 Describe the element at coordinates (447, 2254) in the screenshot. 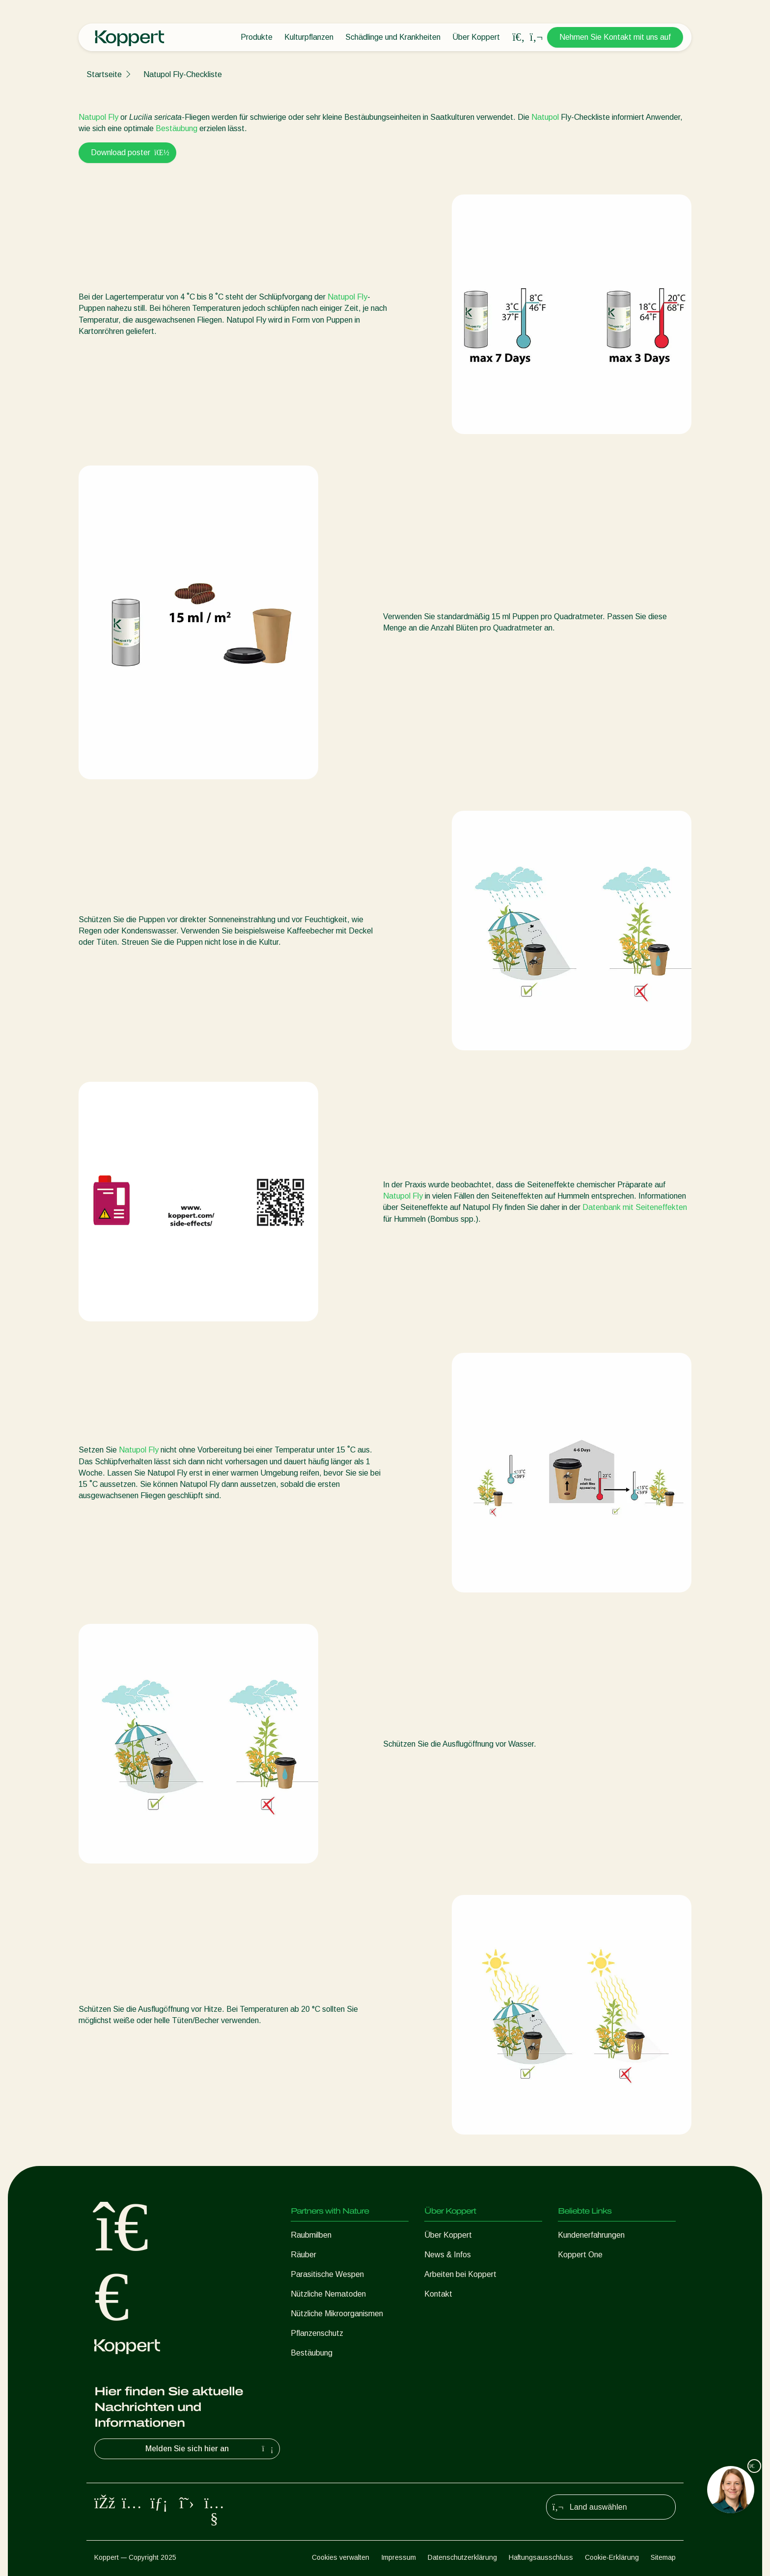

I see `News & Infos` at that location.